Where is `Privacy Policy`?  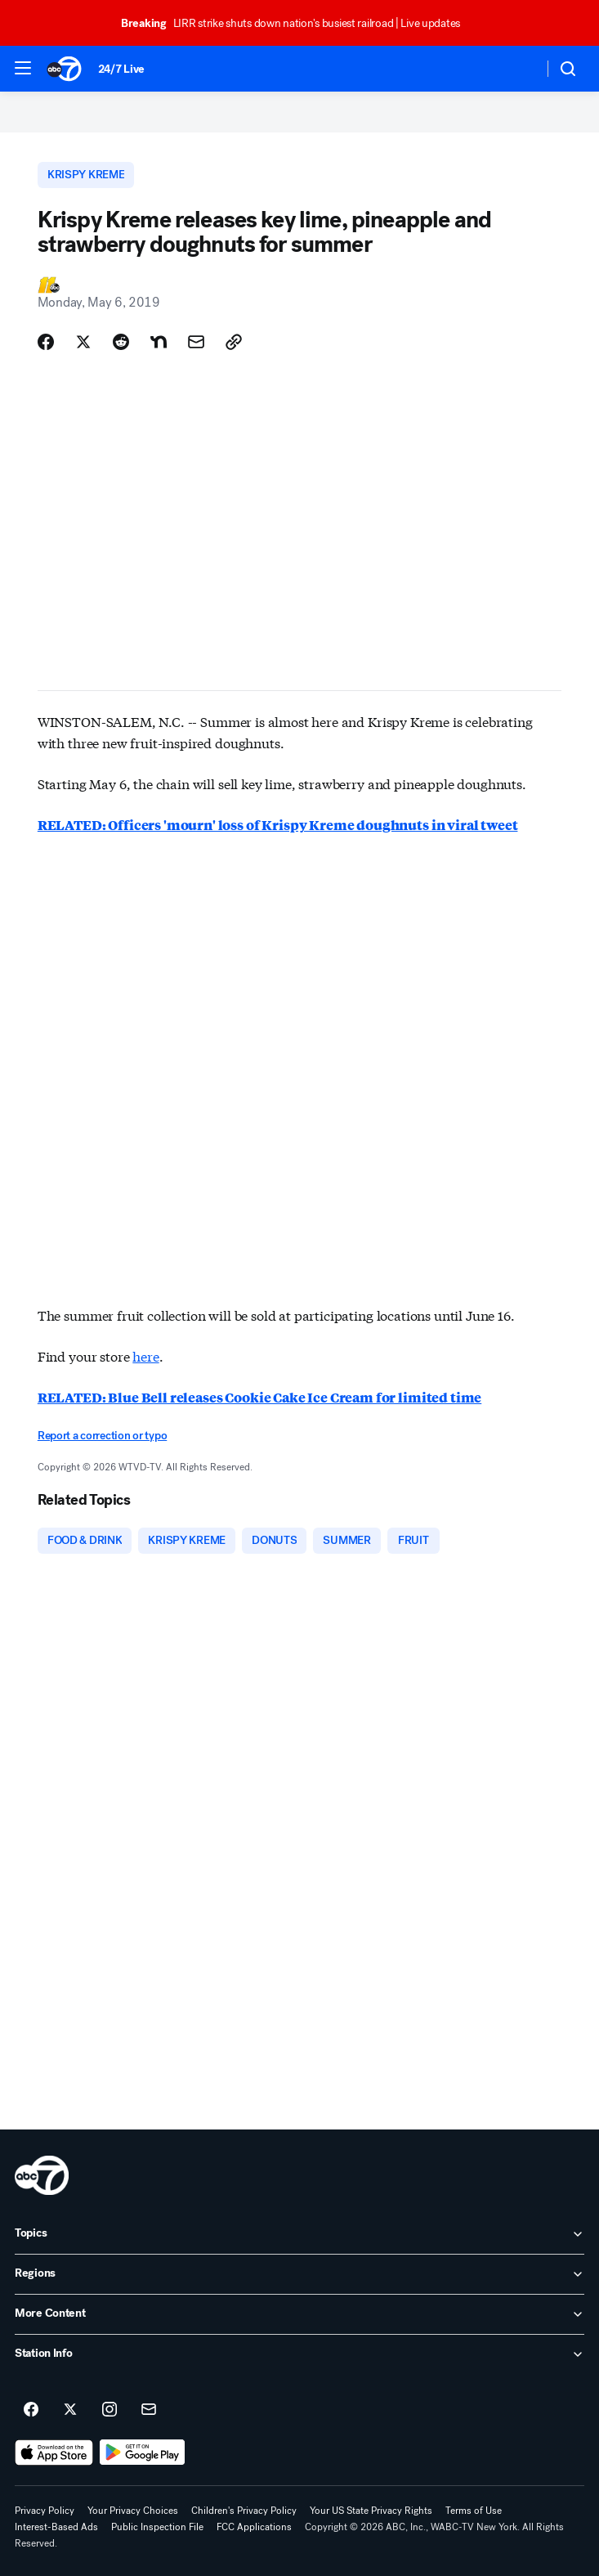
Privacy Policy is located at coordinates (44, 2510).